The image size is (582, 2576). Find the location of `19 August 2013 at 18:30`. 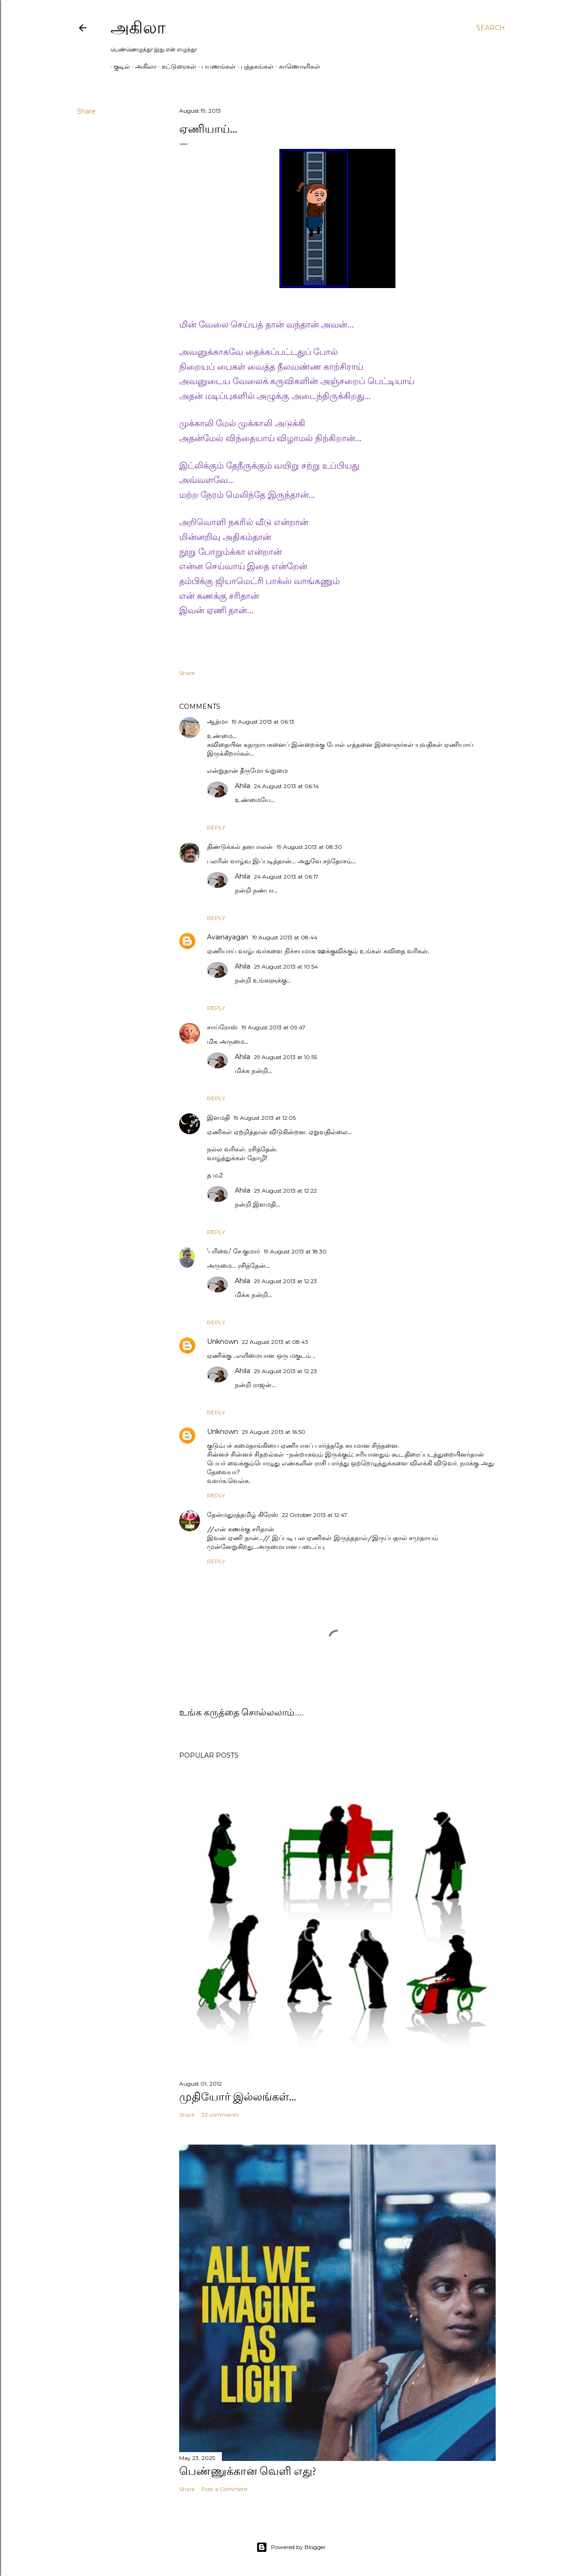

19 August 2013 at 18:30 is located at coordinates (295, 1251).